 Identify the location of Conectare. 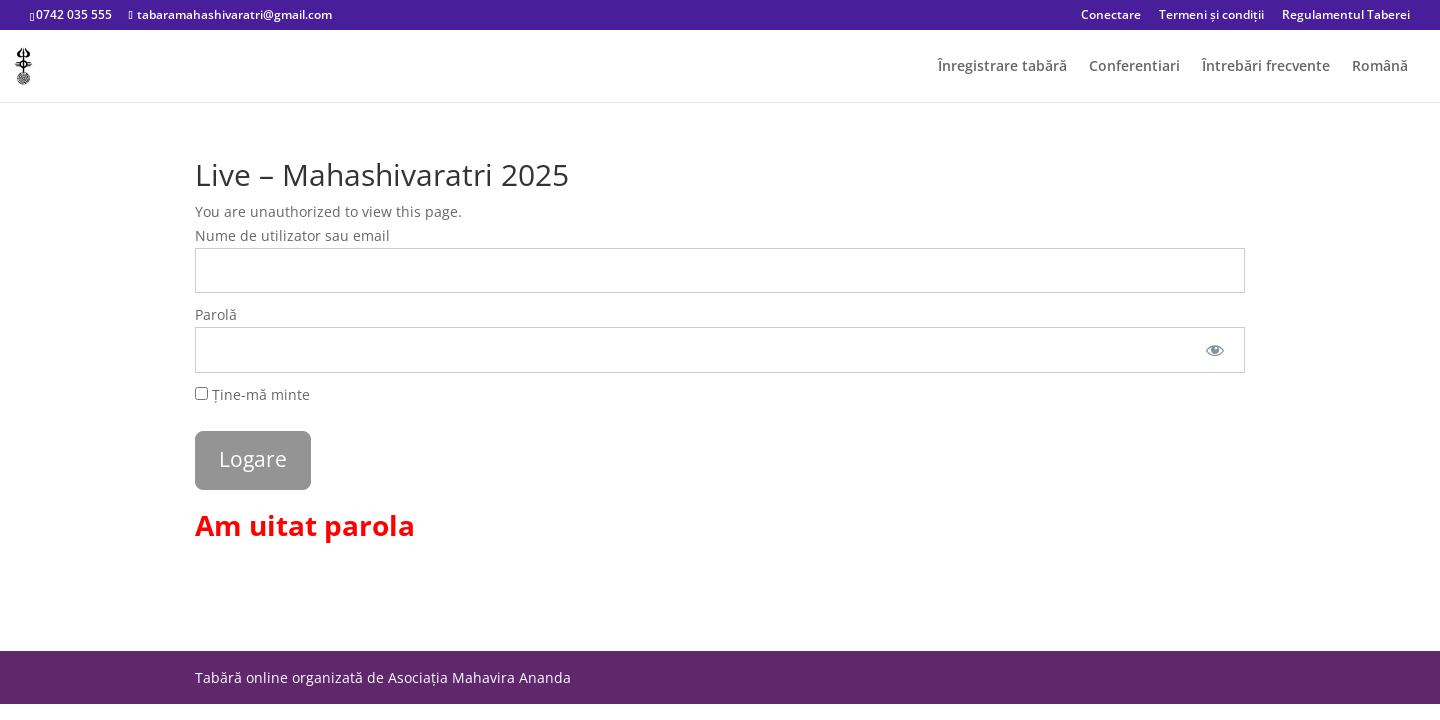
(1111, 16).